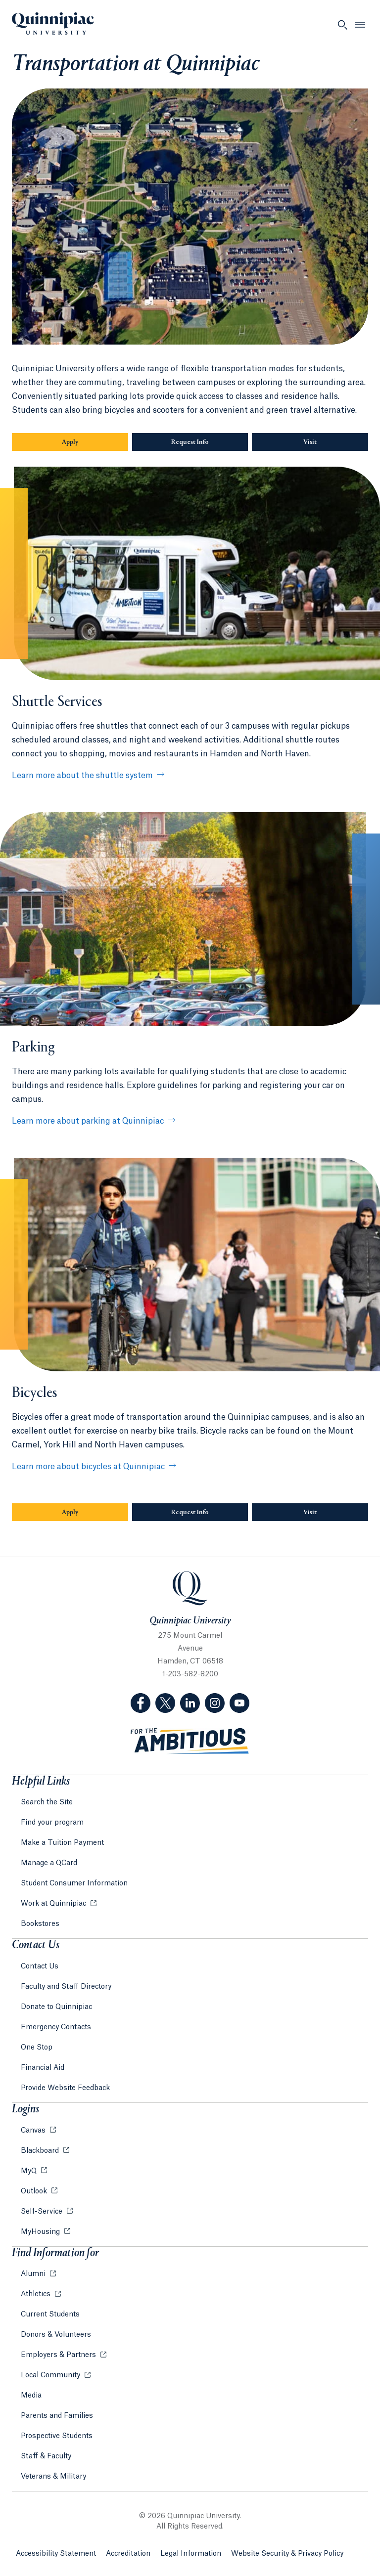 This screenshot has height=2576, width=380. What do you see at coordinates (42, 2211) in the screenshot?
I see `Self-Service` at bounding box center [42, 2211].